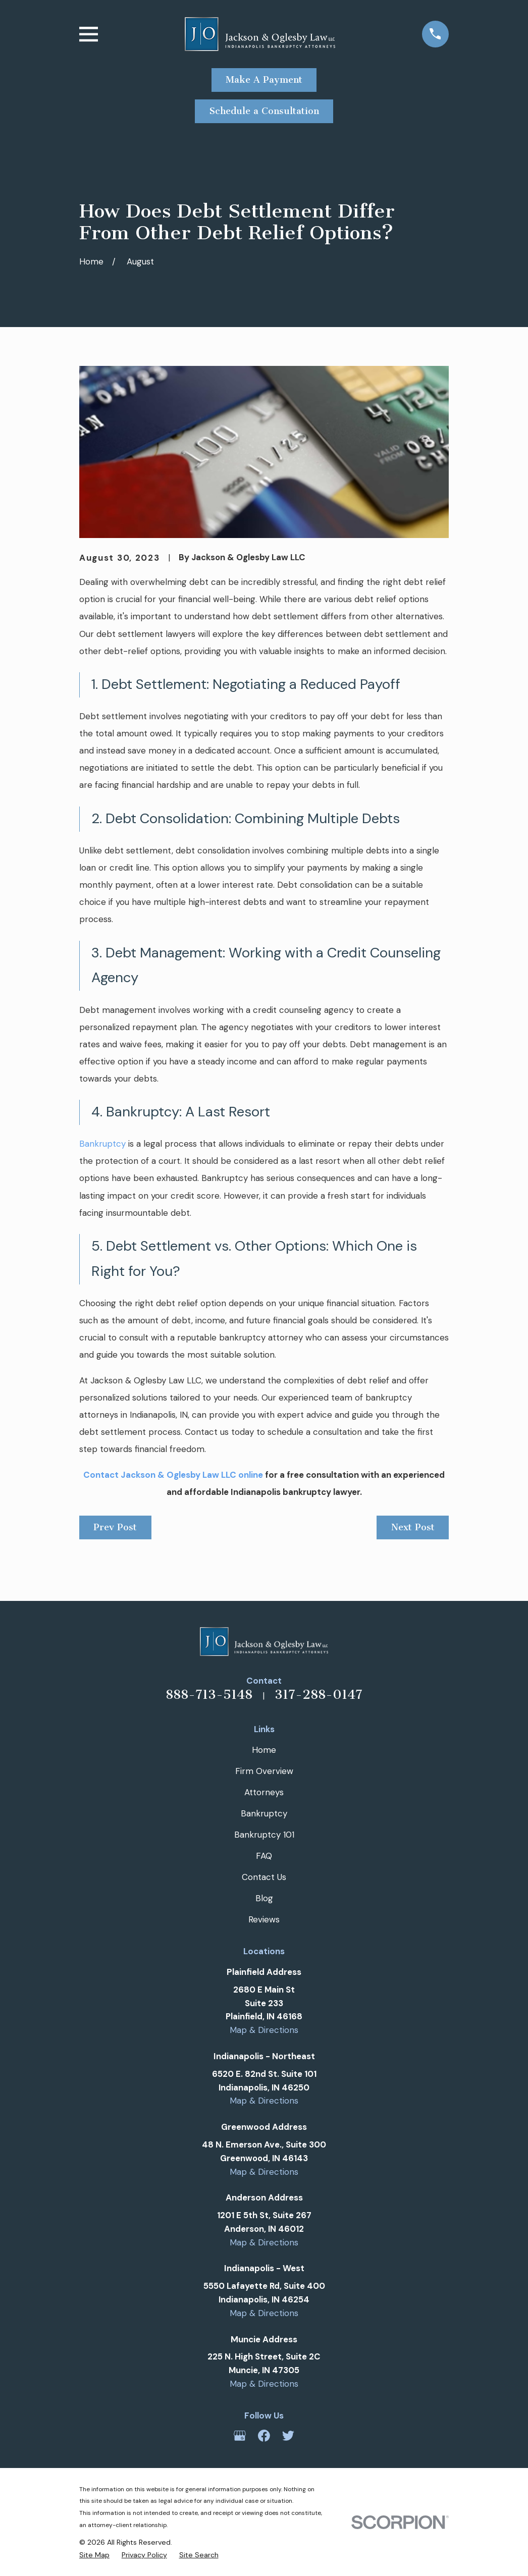  What do you see at coordinates (264, 1855) in the screenshot?
I see `FAQ` at bounding box center [264, 1855].